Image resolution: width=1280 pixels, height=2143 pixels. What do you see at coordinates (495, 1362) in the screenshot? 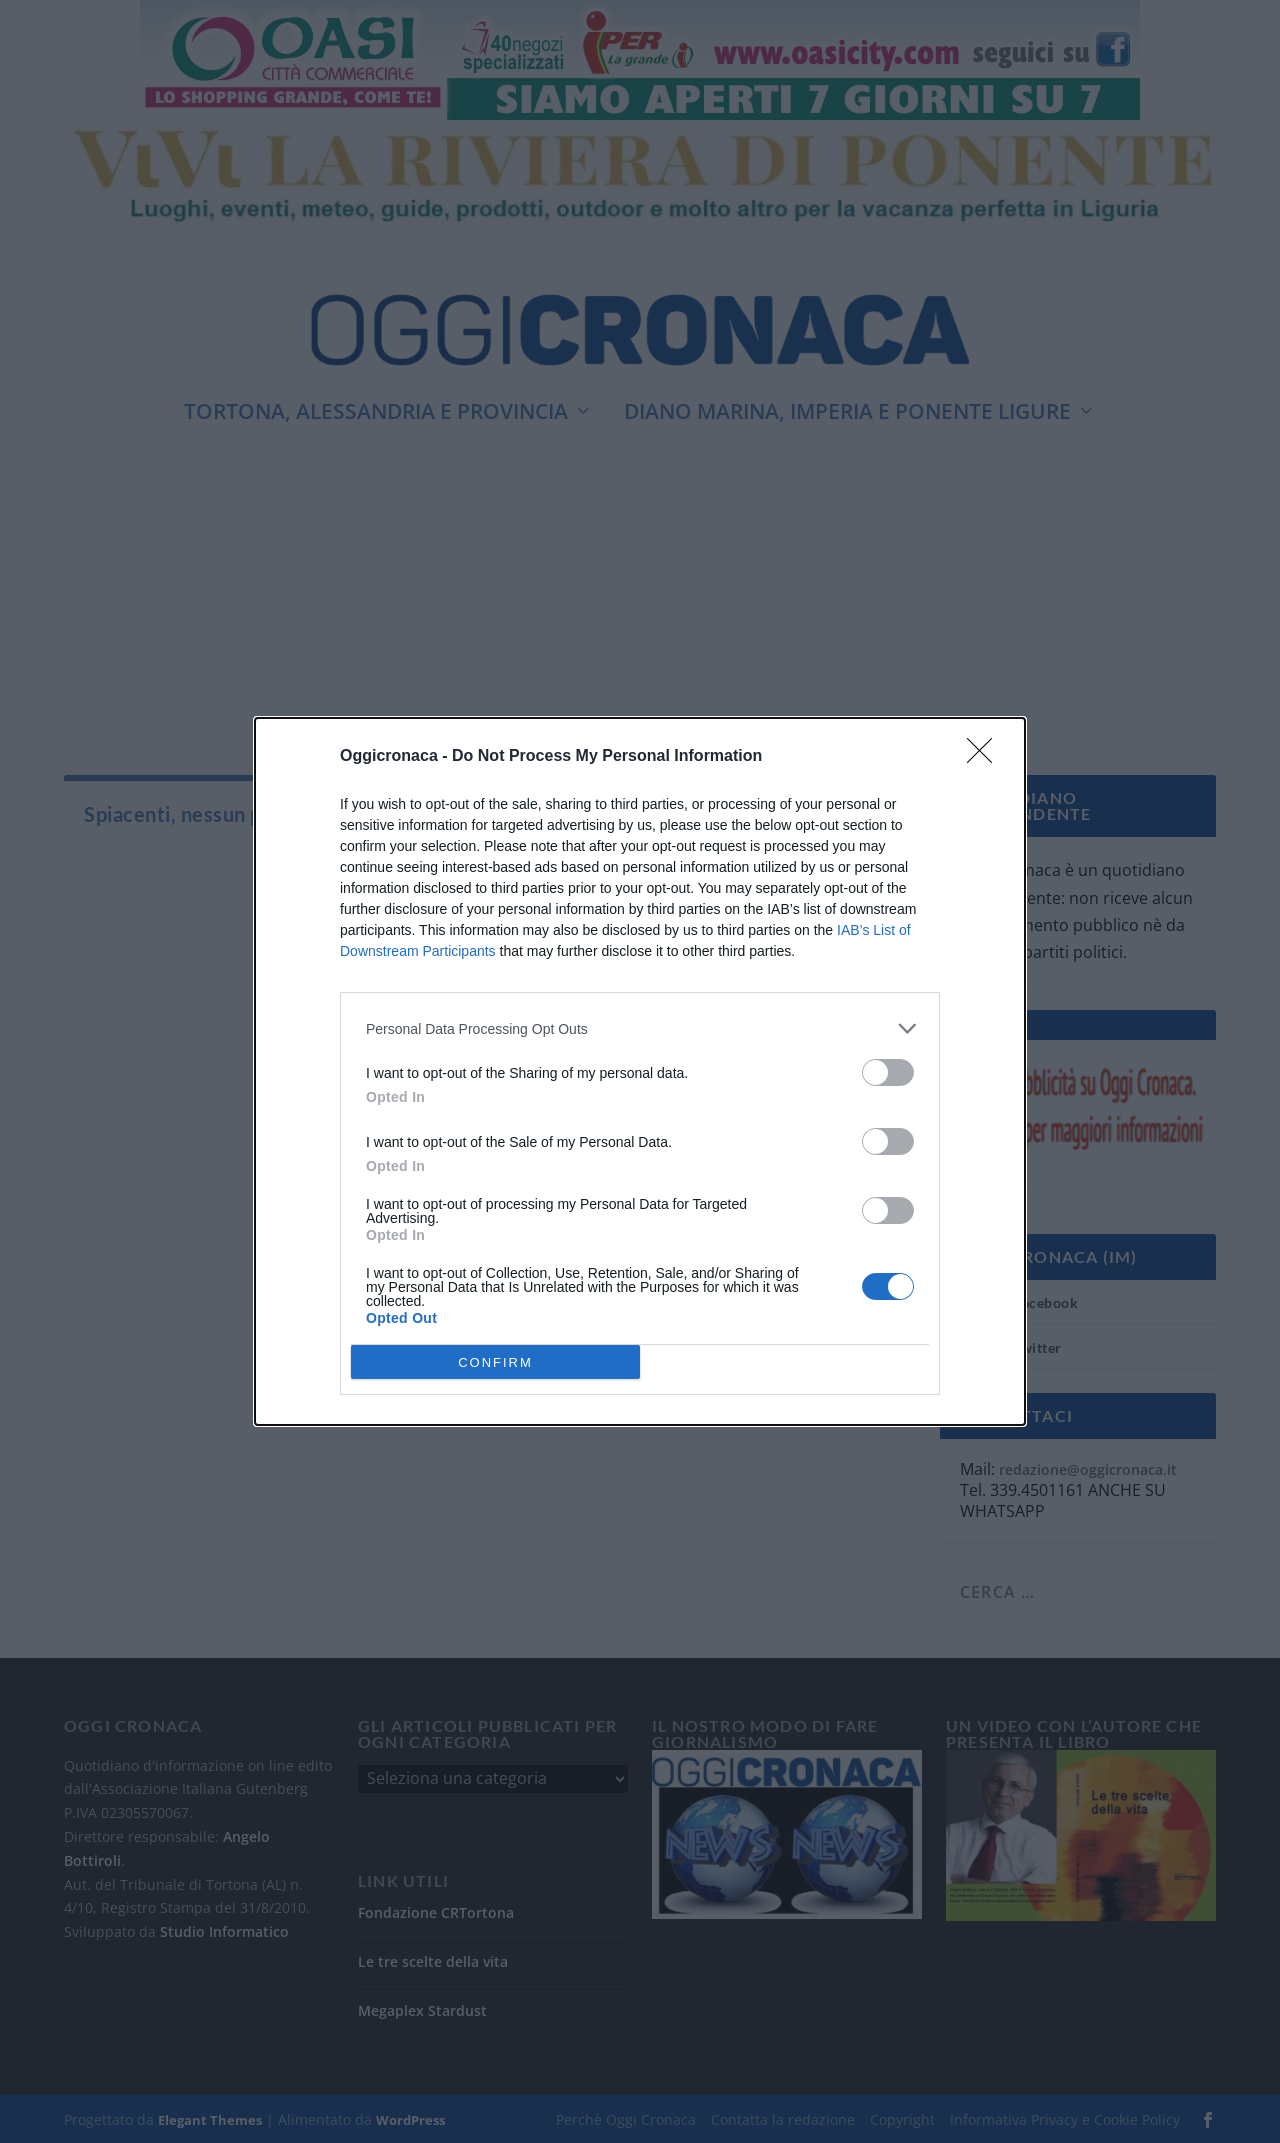
I see `CONFIRM` at bounding box center [495, 1362].